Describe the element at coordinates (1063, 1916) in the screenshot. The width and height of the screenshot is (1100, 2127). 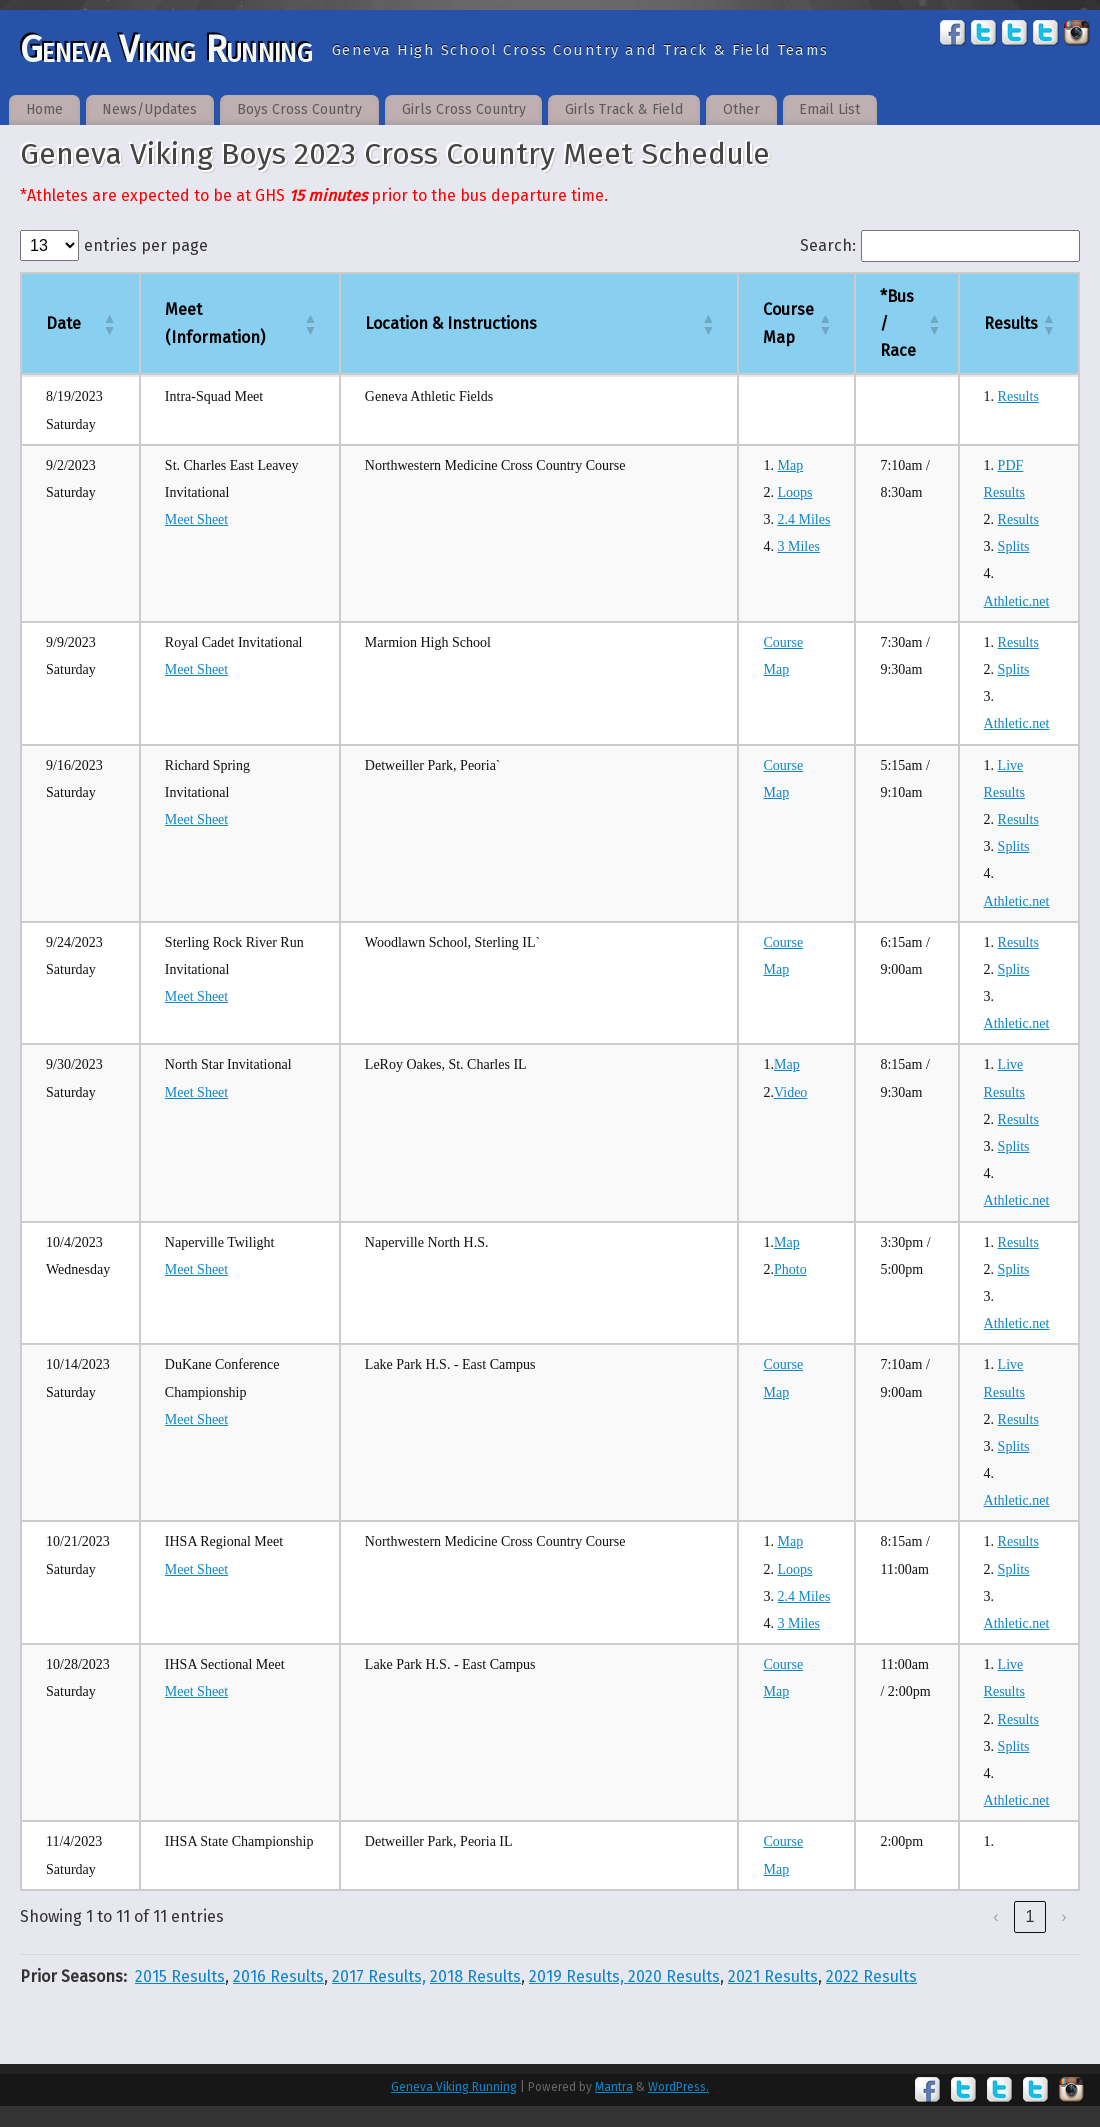
I see `› [link]` at that location.